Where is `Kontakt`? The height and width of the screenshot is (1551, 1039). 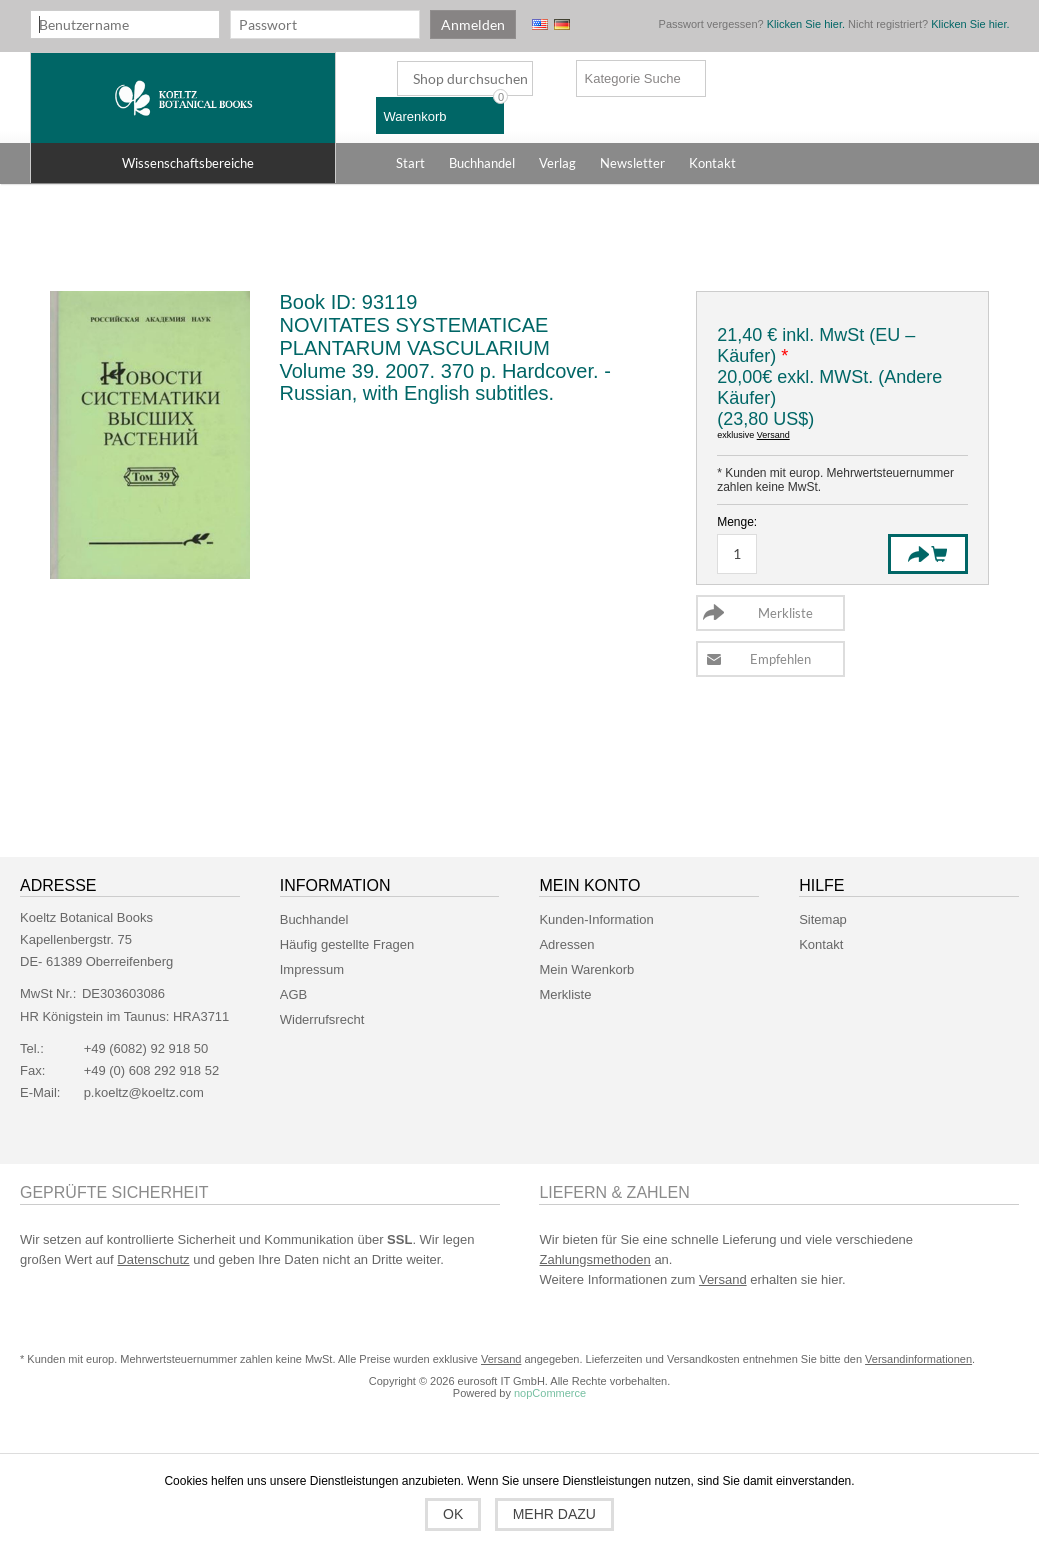 Kontakt is located at coordinates (821, 944).